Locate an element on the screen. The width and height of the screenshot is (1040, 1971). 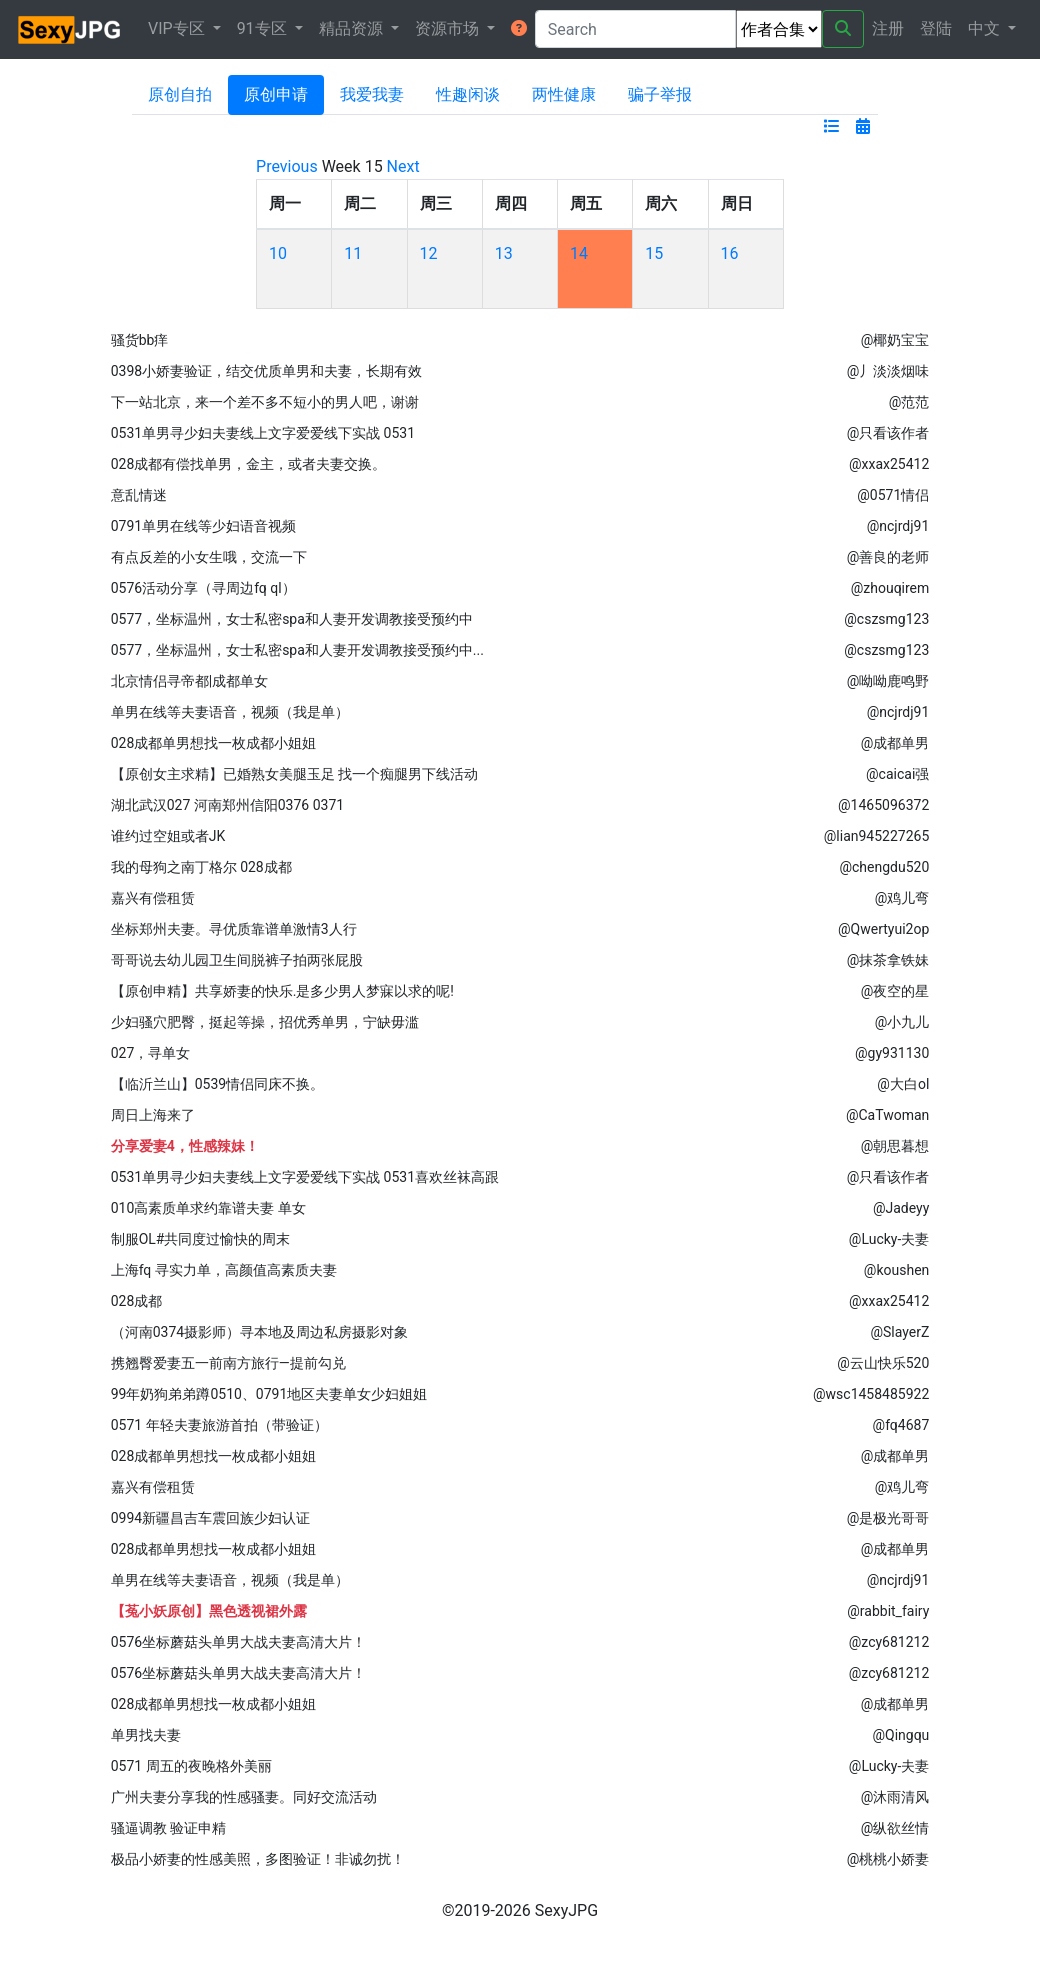
中文 [button] is located at coordinates (986, 28).